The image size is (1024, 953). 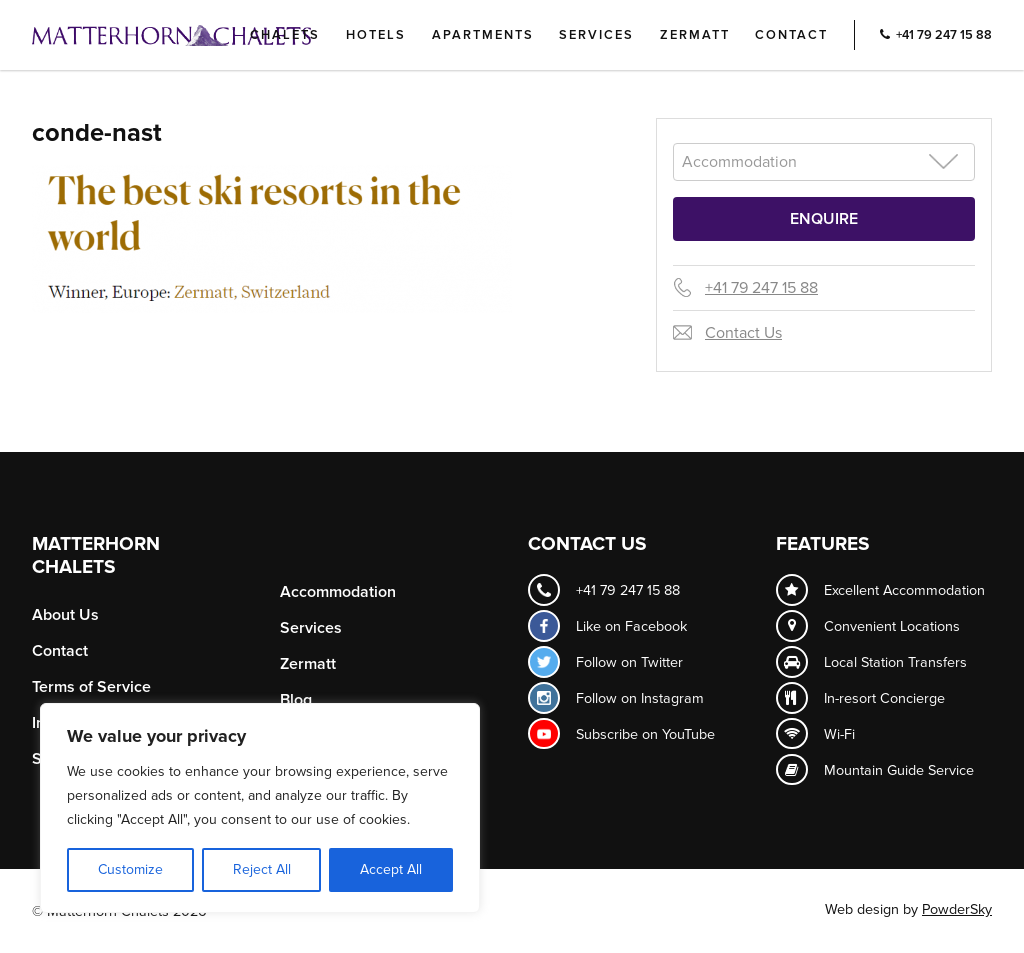 What do you see at coordinates (957, 909) in the screenshot?
I see `PowderSky` at bounding box center [957, 909].